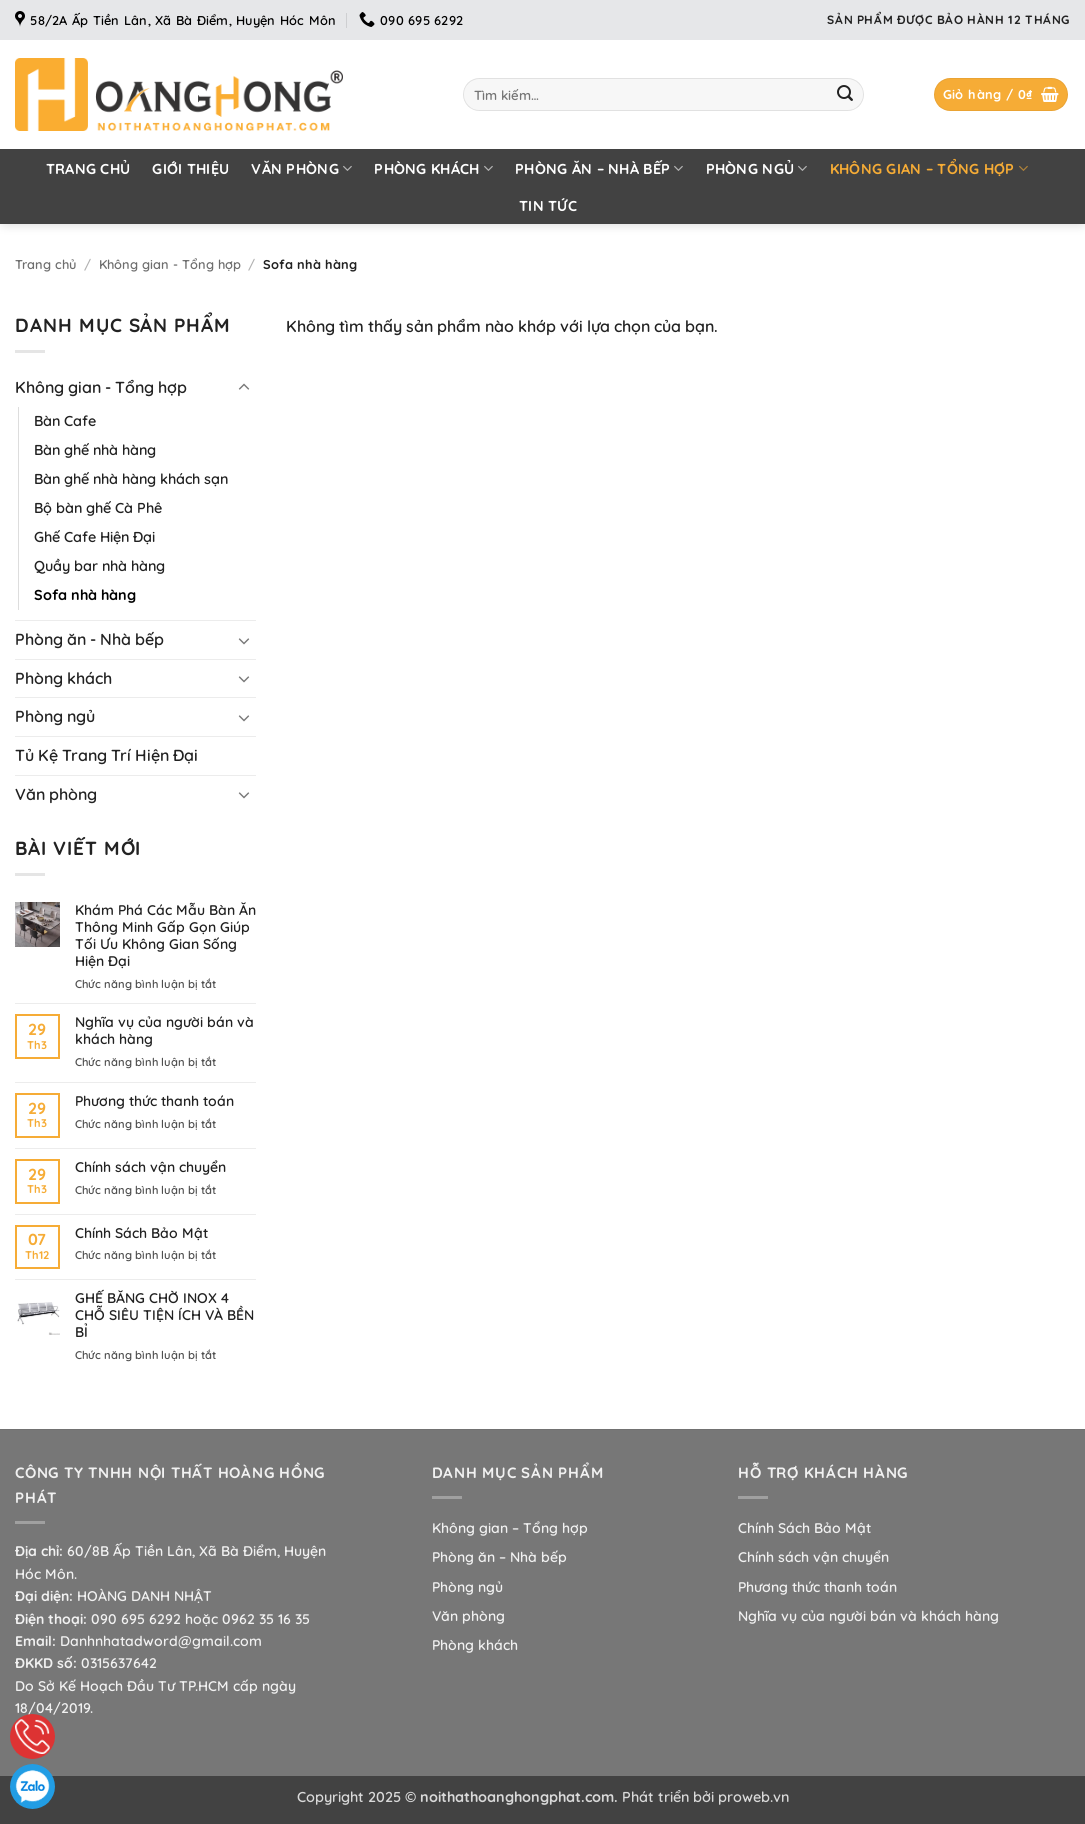  What do you see at coordinates (131, 479) in the screenshot?
I see `Bàn ghế nhà hàng khách sạn` at bounding box center [131, 479].